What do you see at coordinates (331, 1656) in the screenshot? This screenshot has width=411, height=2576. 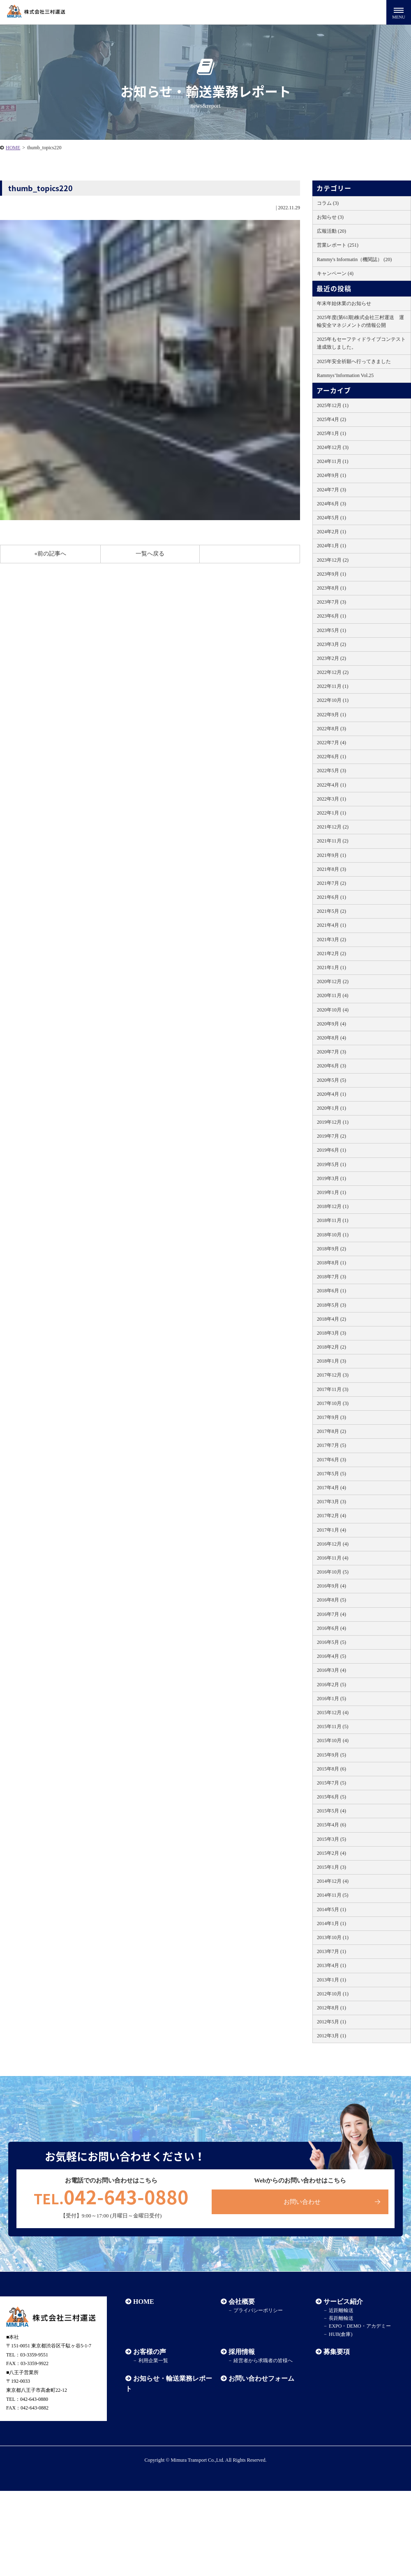 I see `2016年4月 (5)` at bounding box center [331, 1656].